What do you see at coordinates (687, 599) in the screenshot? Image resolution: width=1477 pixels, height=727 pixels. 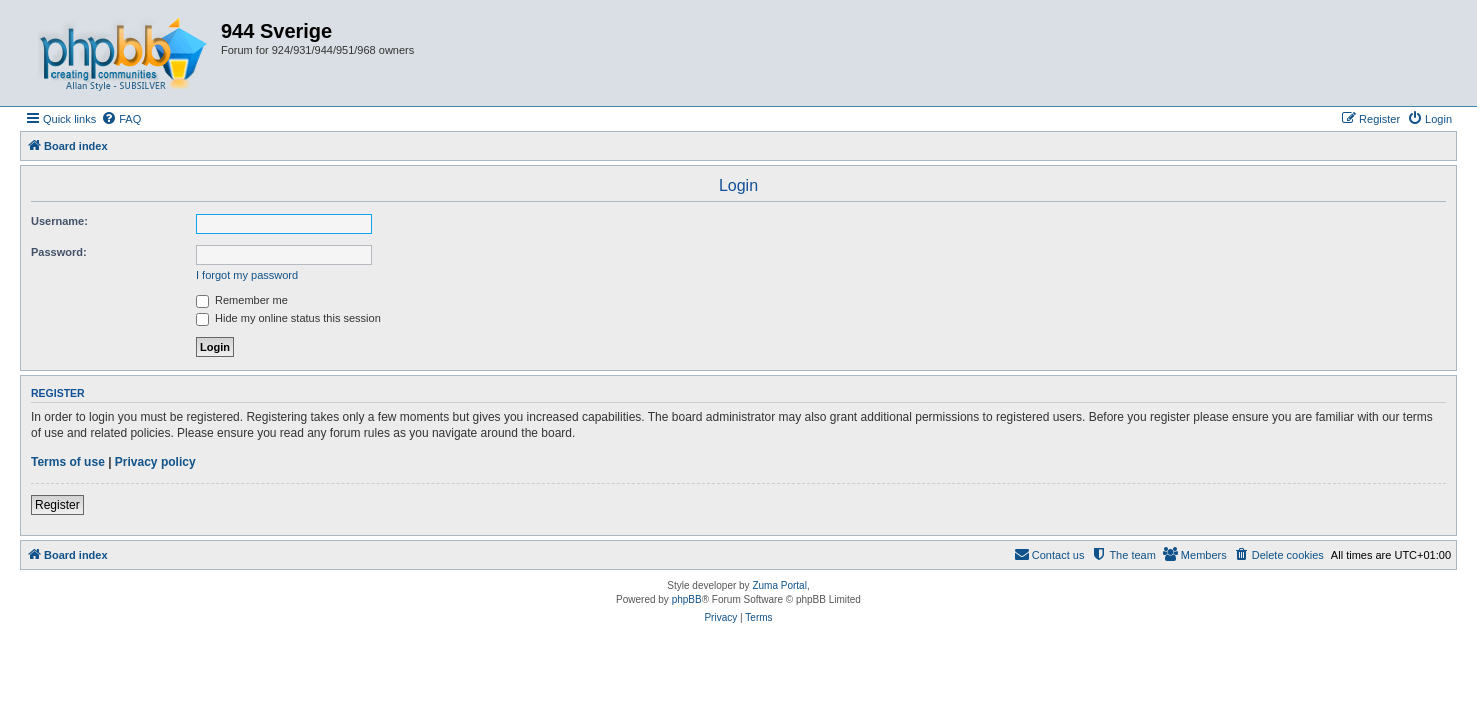 I see `phpBB` at bounding box center [687, 599].